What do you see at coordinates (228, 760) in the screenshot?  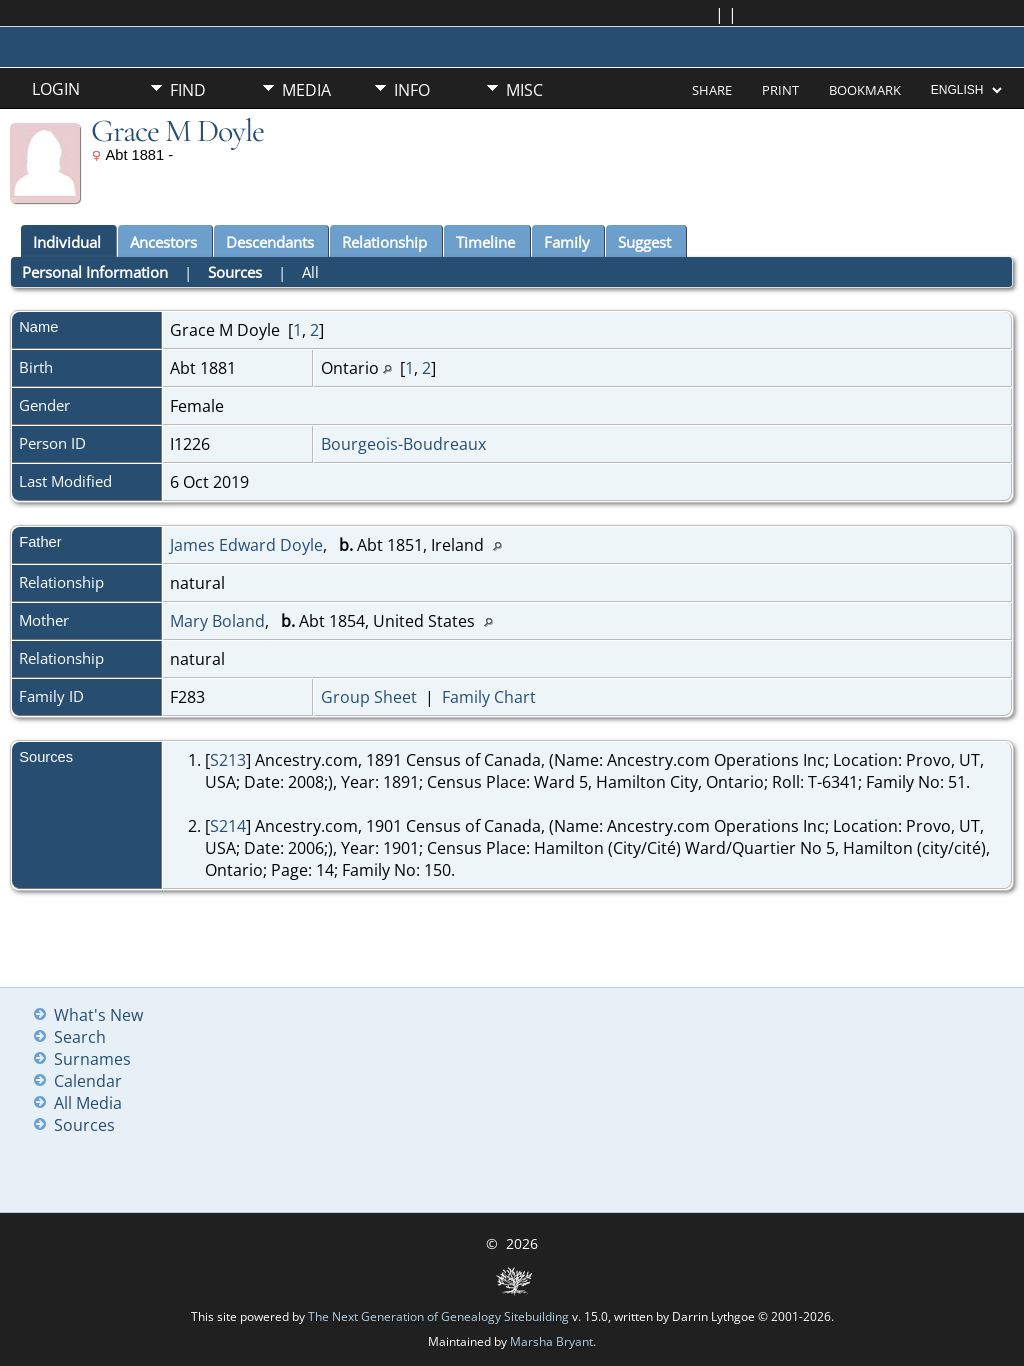 I see `S213` at bounding box center [228, 760].